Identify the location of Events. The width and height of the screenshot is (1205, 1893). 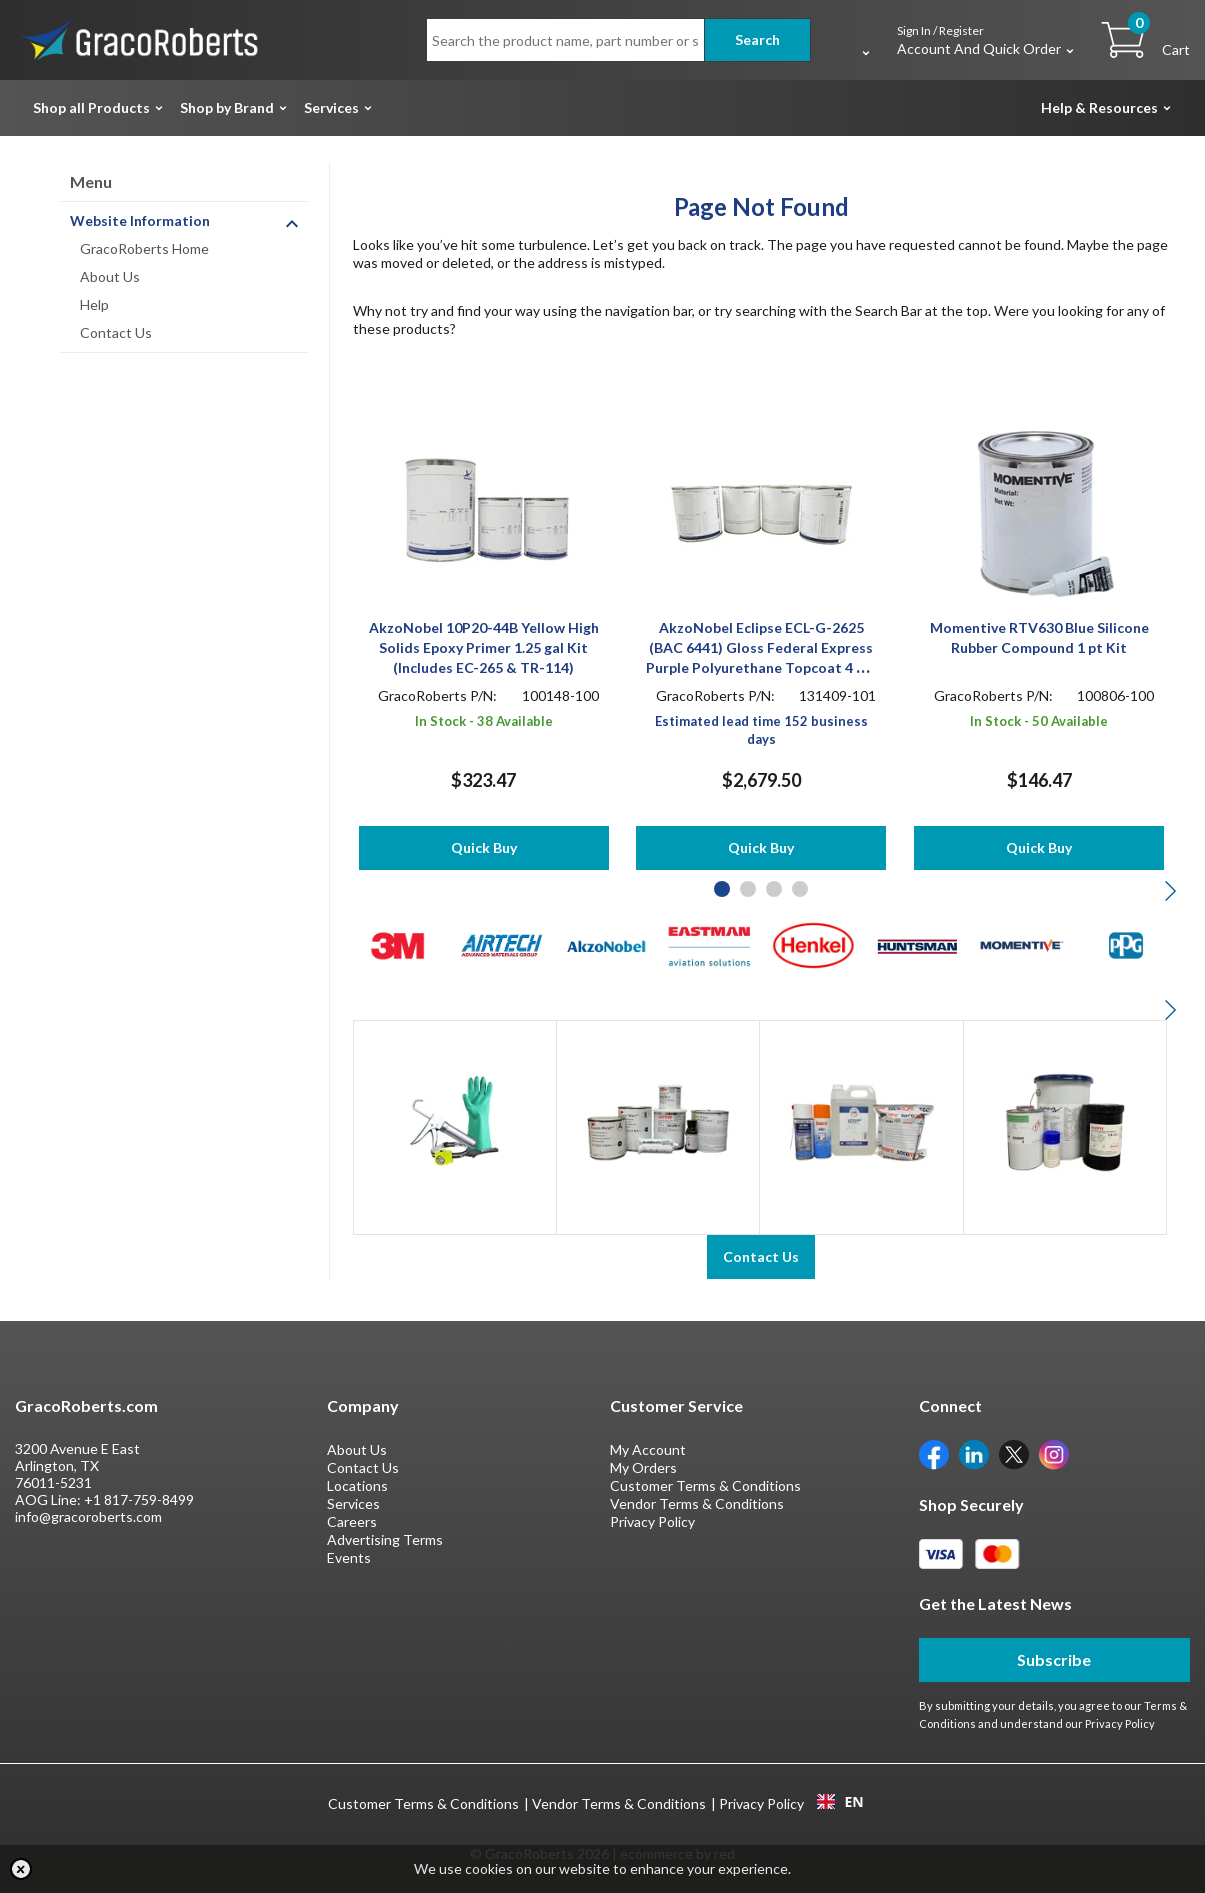
(349, 1557).